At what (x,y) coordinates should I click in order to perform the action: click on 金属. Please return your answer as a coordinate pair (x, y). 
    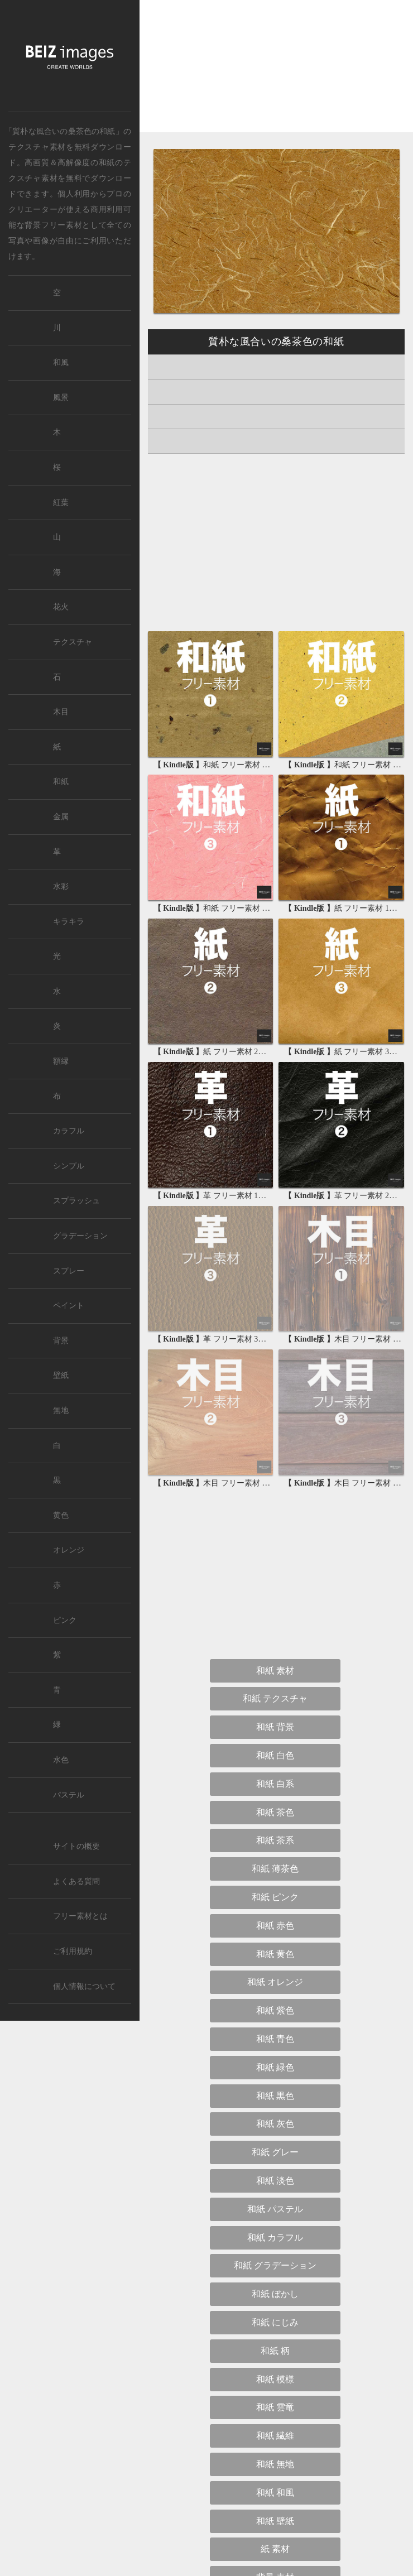
    Looking at the image, I should click on (61, 817).